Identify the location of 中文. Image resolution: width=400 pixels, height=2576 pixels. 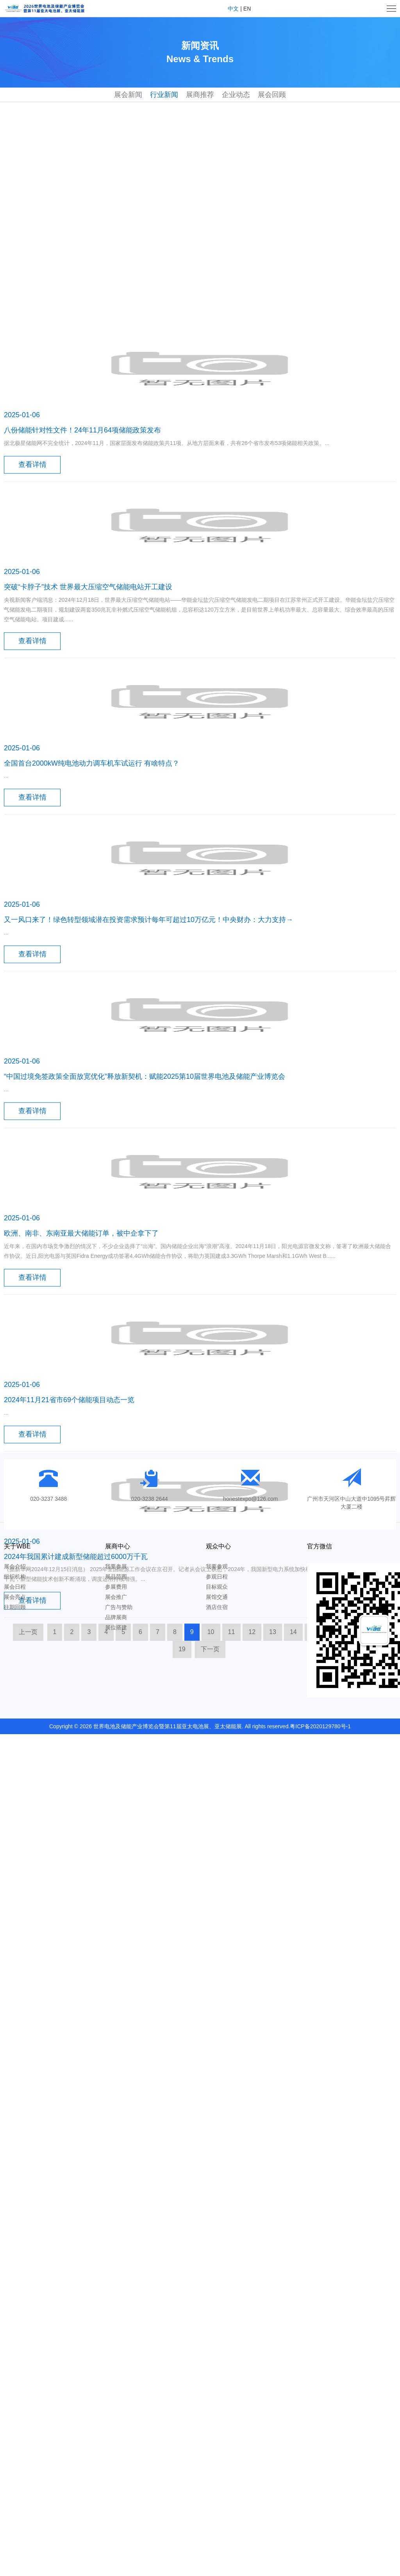
(233, 8).